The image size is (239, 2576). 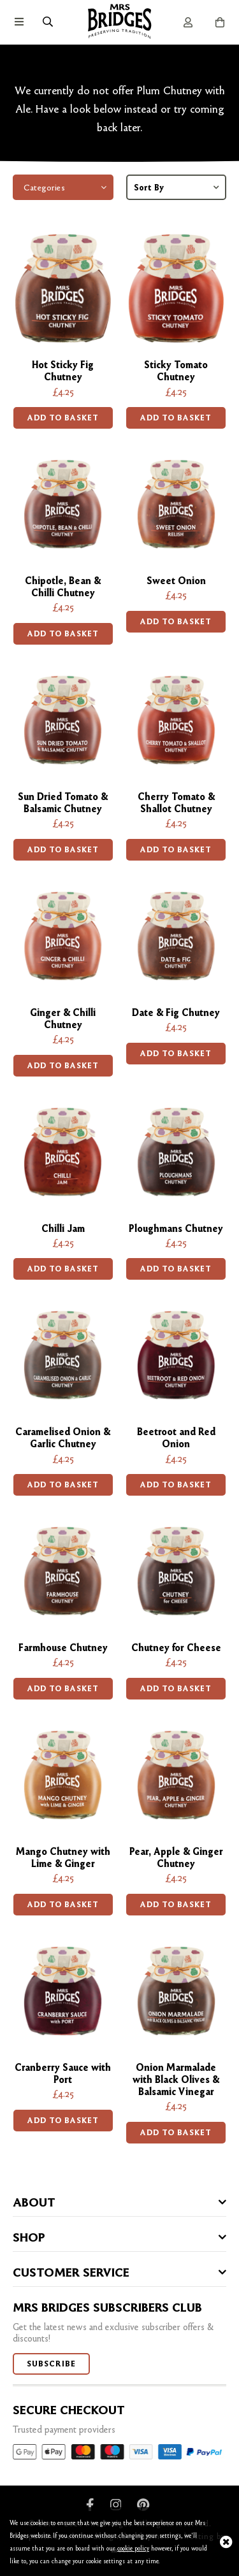 I want to click on Cranberry Sauce with Port, so click(x=63, y=2073).